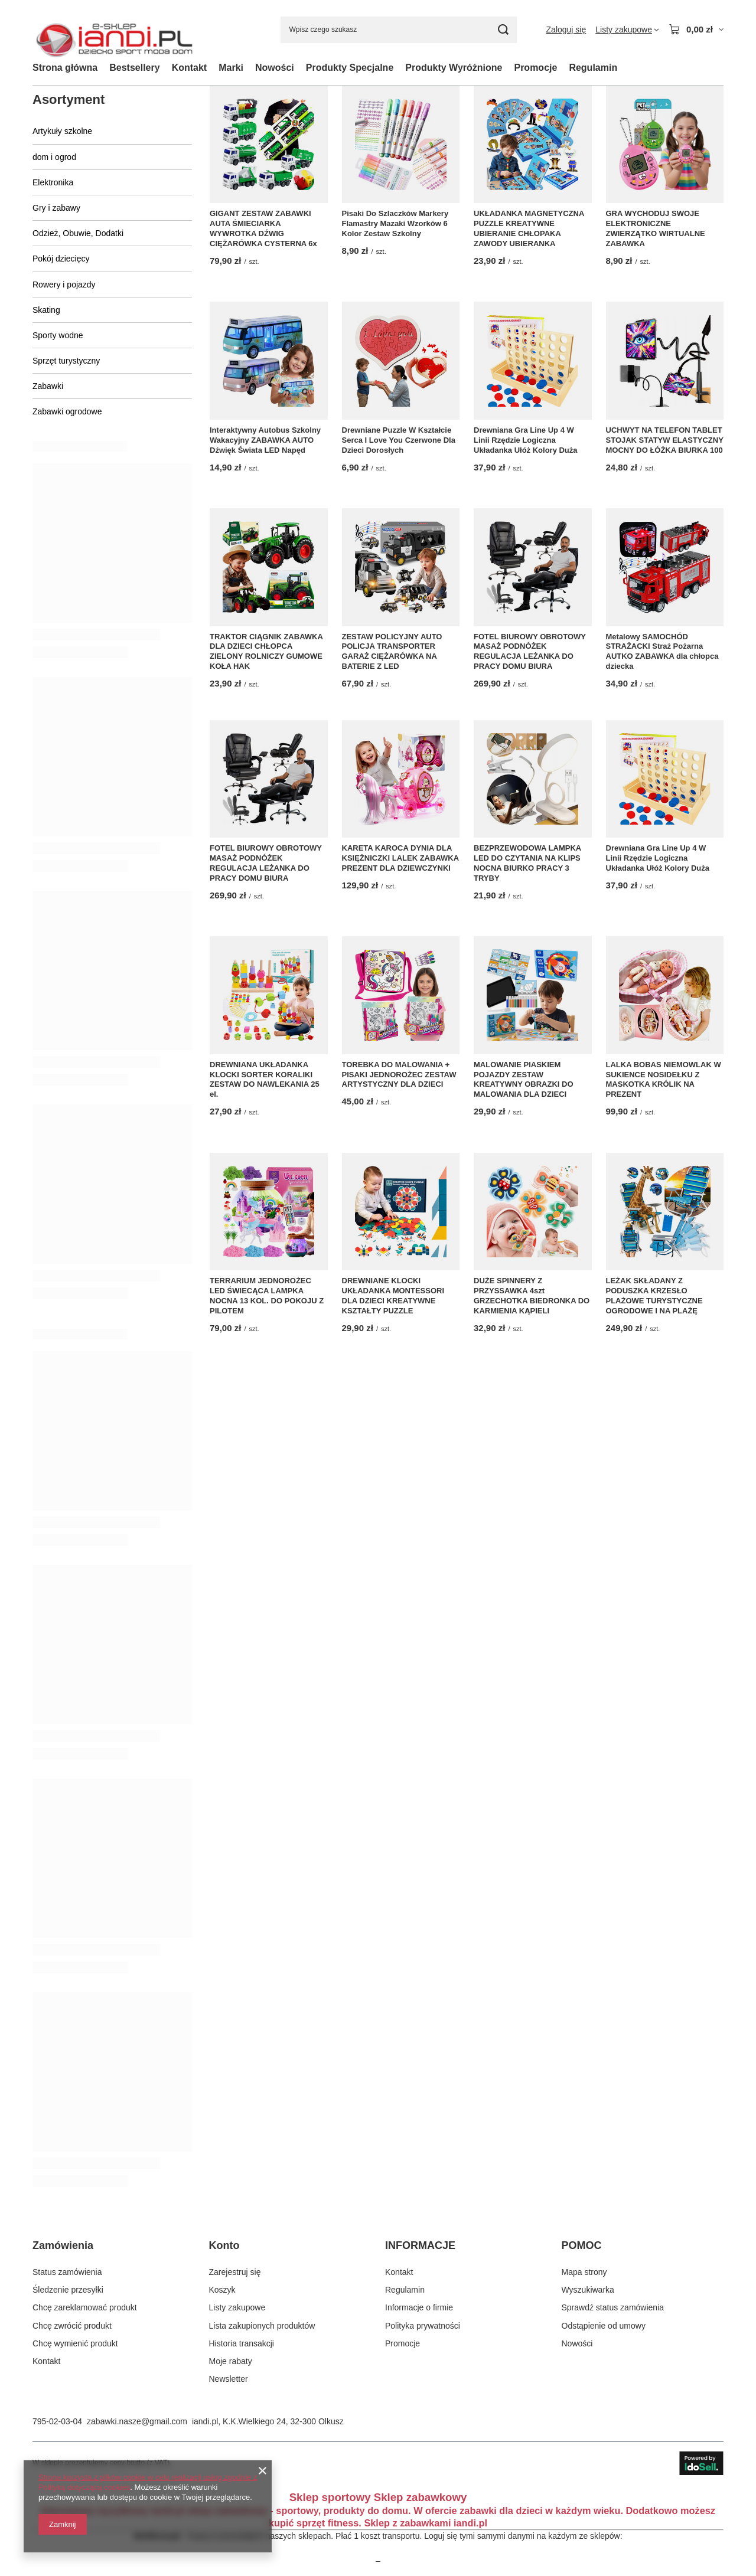  I want to click on Historia transakcji [Element stopki: Historia transakcji], so click(241, 2343).